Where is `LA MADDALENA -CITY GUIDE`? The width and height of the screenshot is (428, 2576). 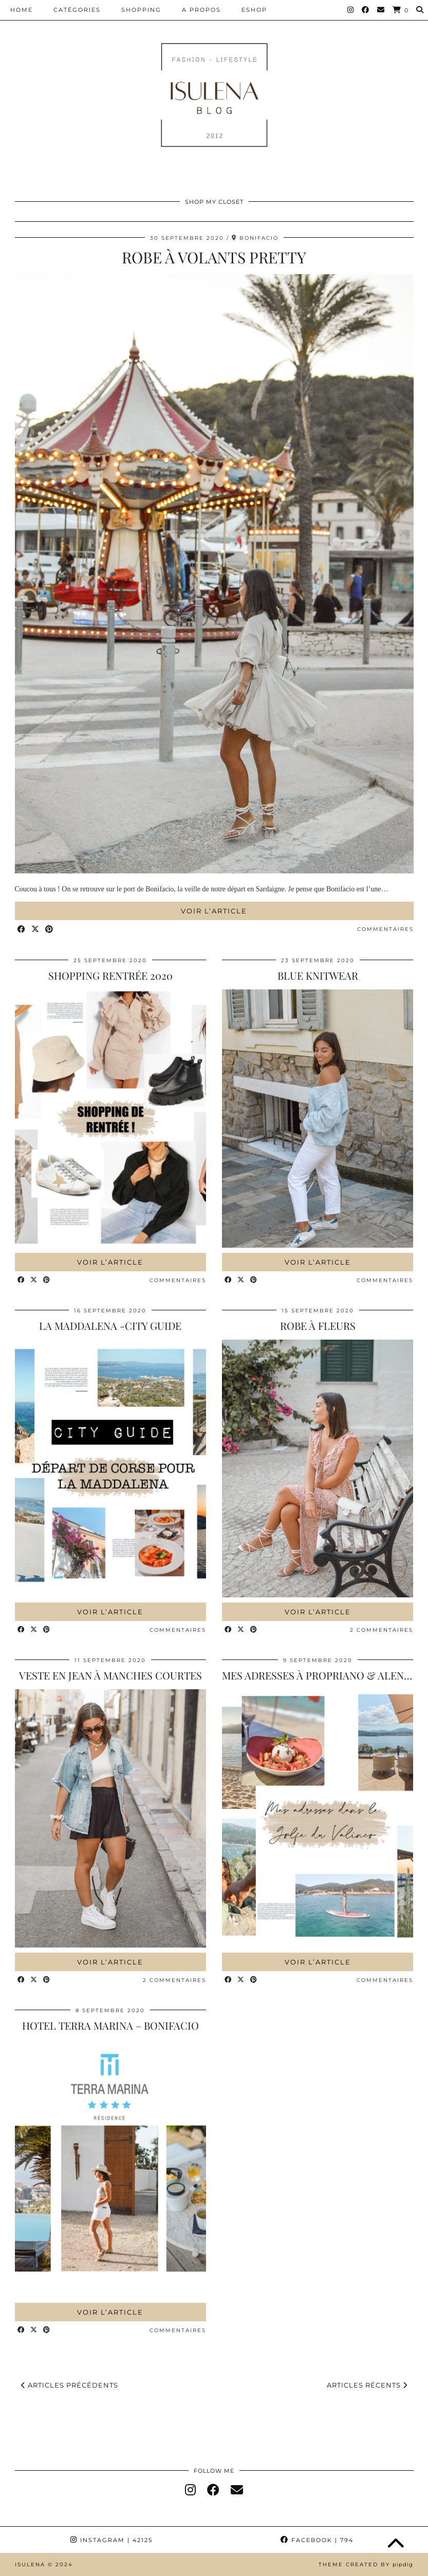 LA MADDALENA -CITY GUIDE is located at coordinates (110, 1325).